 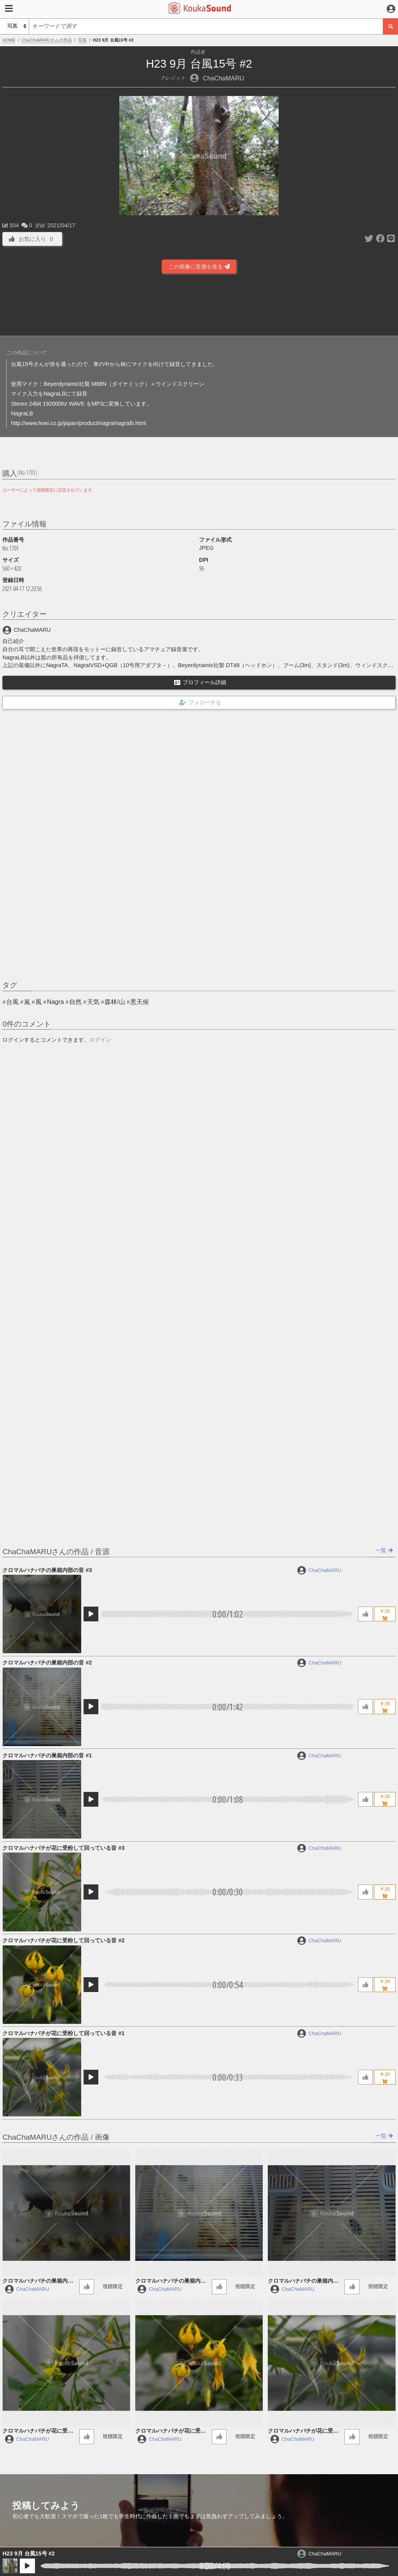 I want to click on Nagra, so click(x=55, y=1002).